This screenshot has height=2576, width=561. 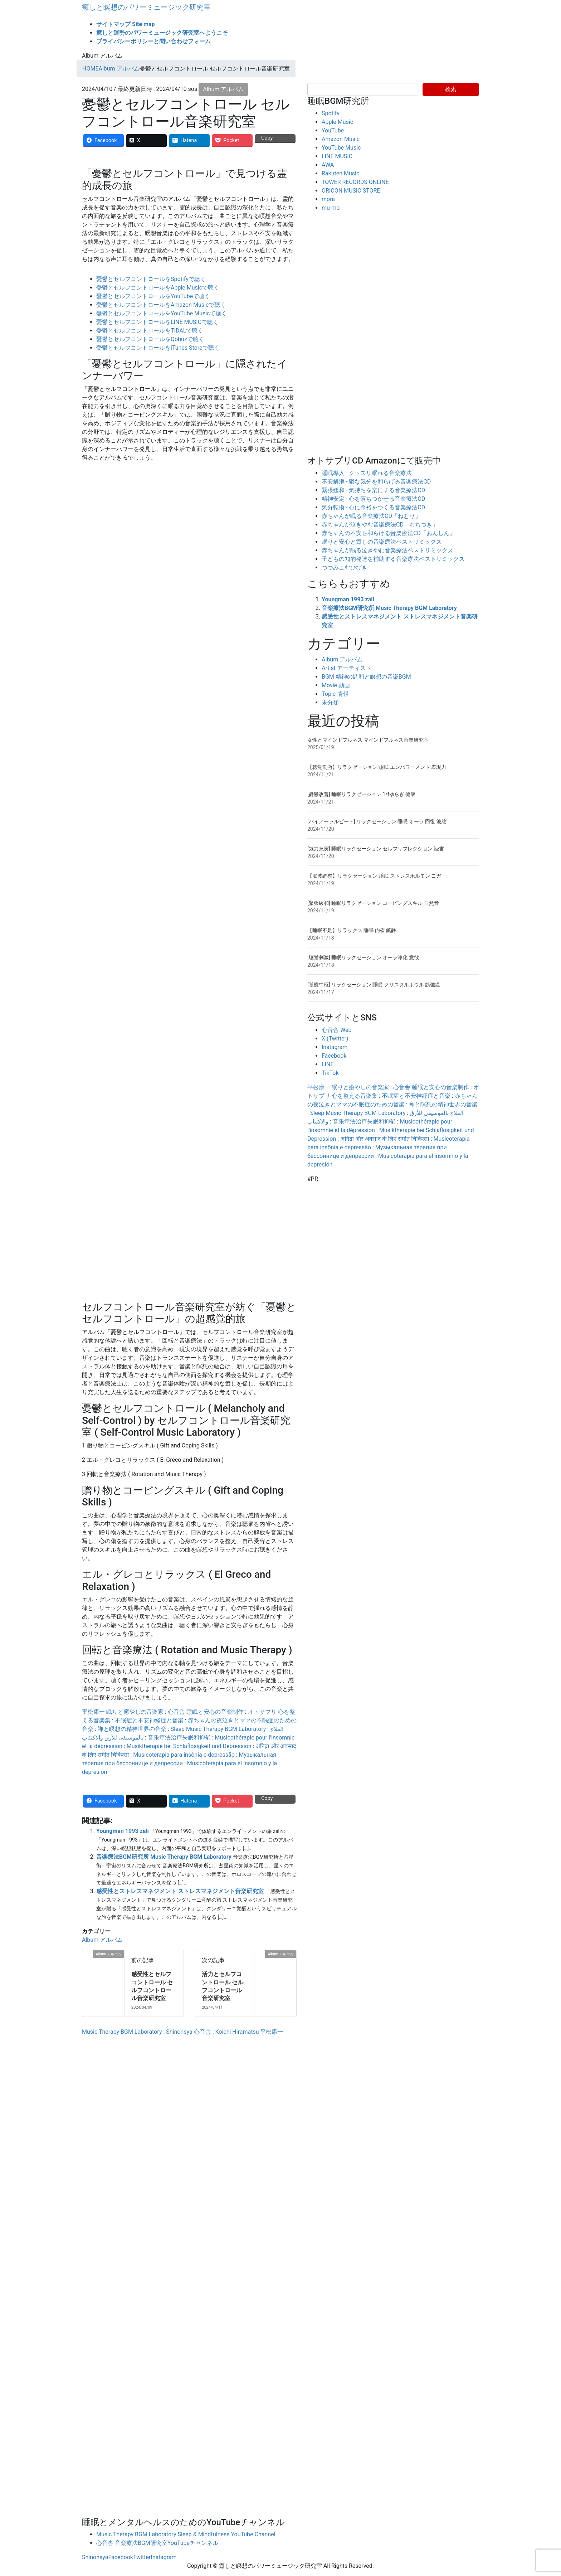 What do you see at coordinates (142, 2557) in the screenshot?
I see `Twitter` at bounding box center [142, 2557].